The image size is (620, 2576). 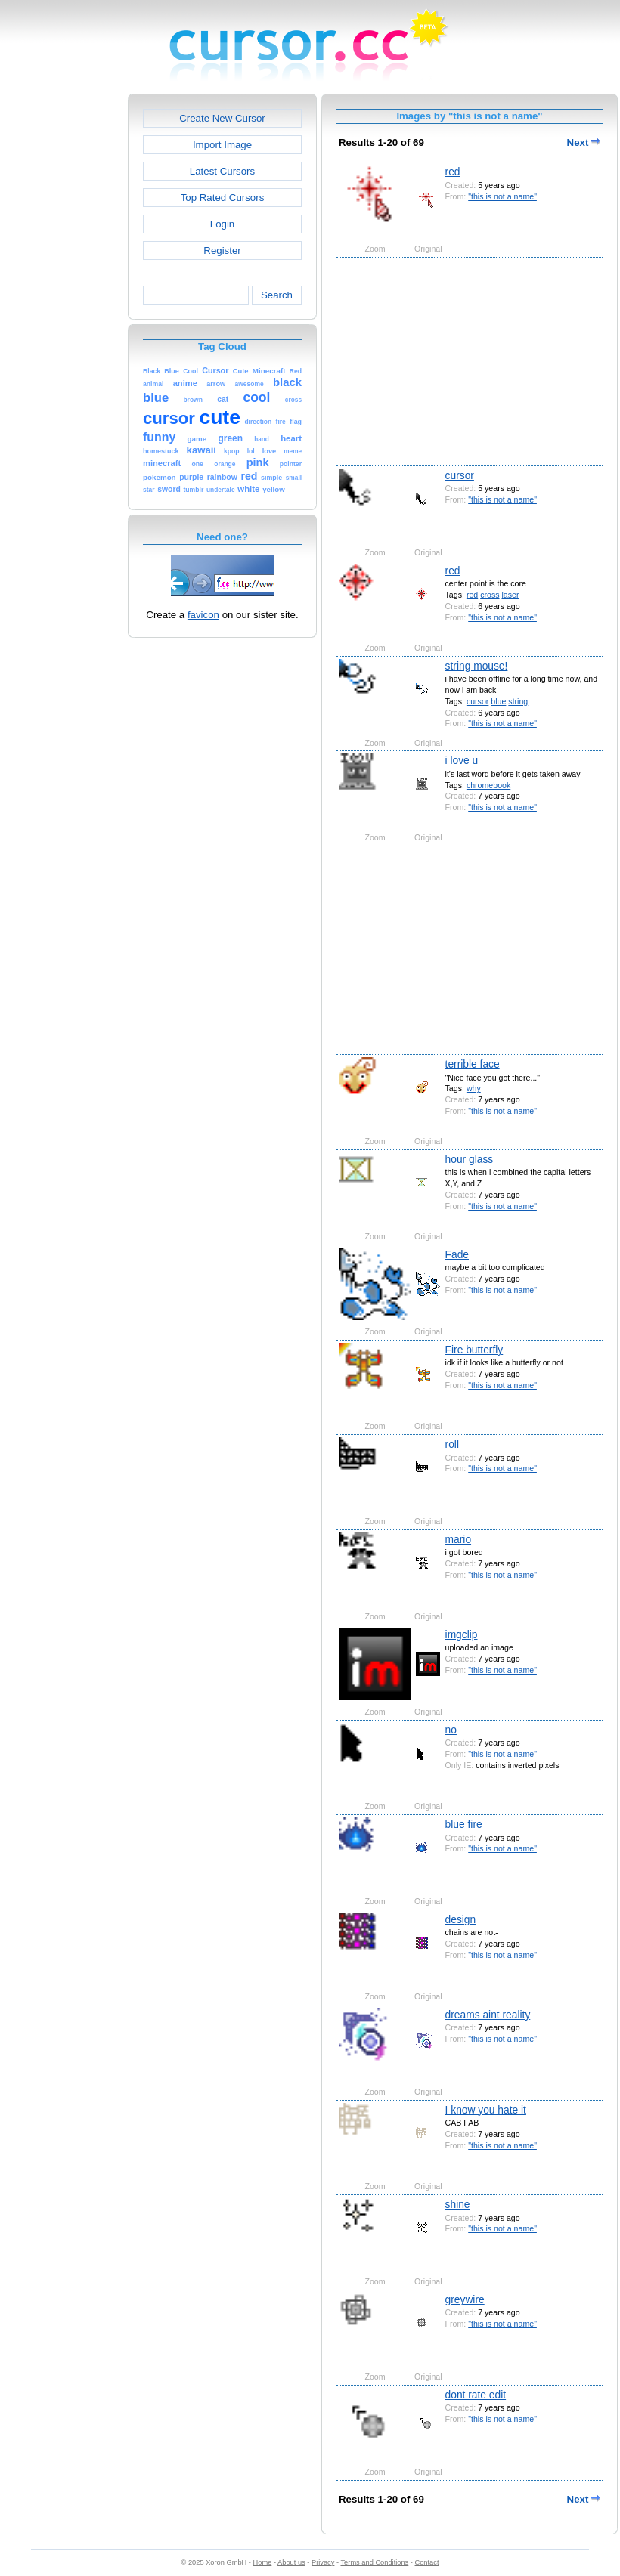 I want to click on roll, so click(x=452, y=1444).